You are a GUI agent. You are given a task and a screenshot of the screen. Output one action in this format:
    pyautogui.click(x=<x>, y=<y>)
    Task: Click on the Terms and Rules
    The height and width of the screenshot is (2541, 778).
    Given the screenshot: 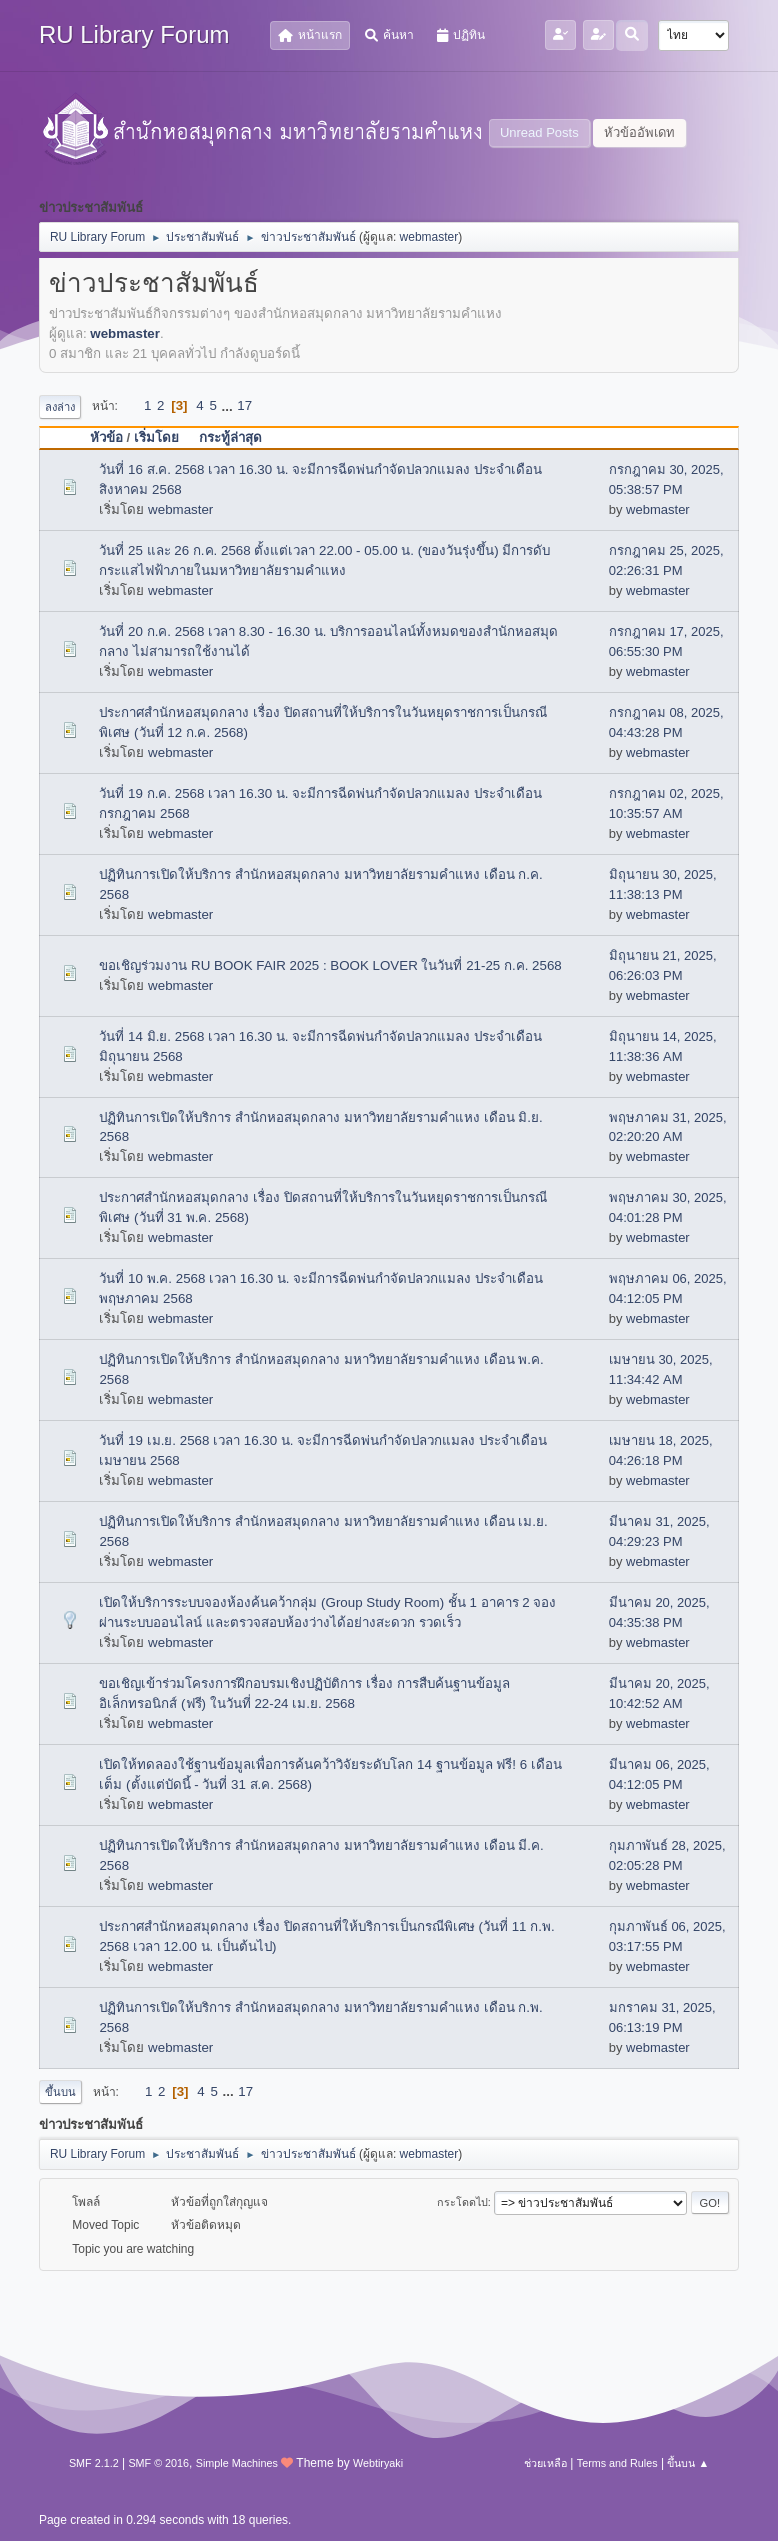 What is the action you would take?
    pyautogui.click(x=617, y=2463)
    